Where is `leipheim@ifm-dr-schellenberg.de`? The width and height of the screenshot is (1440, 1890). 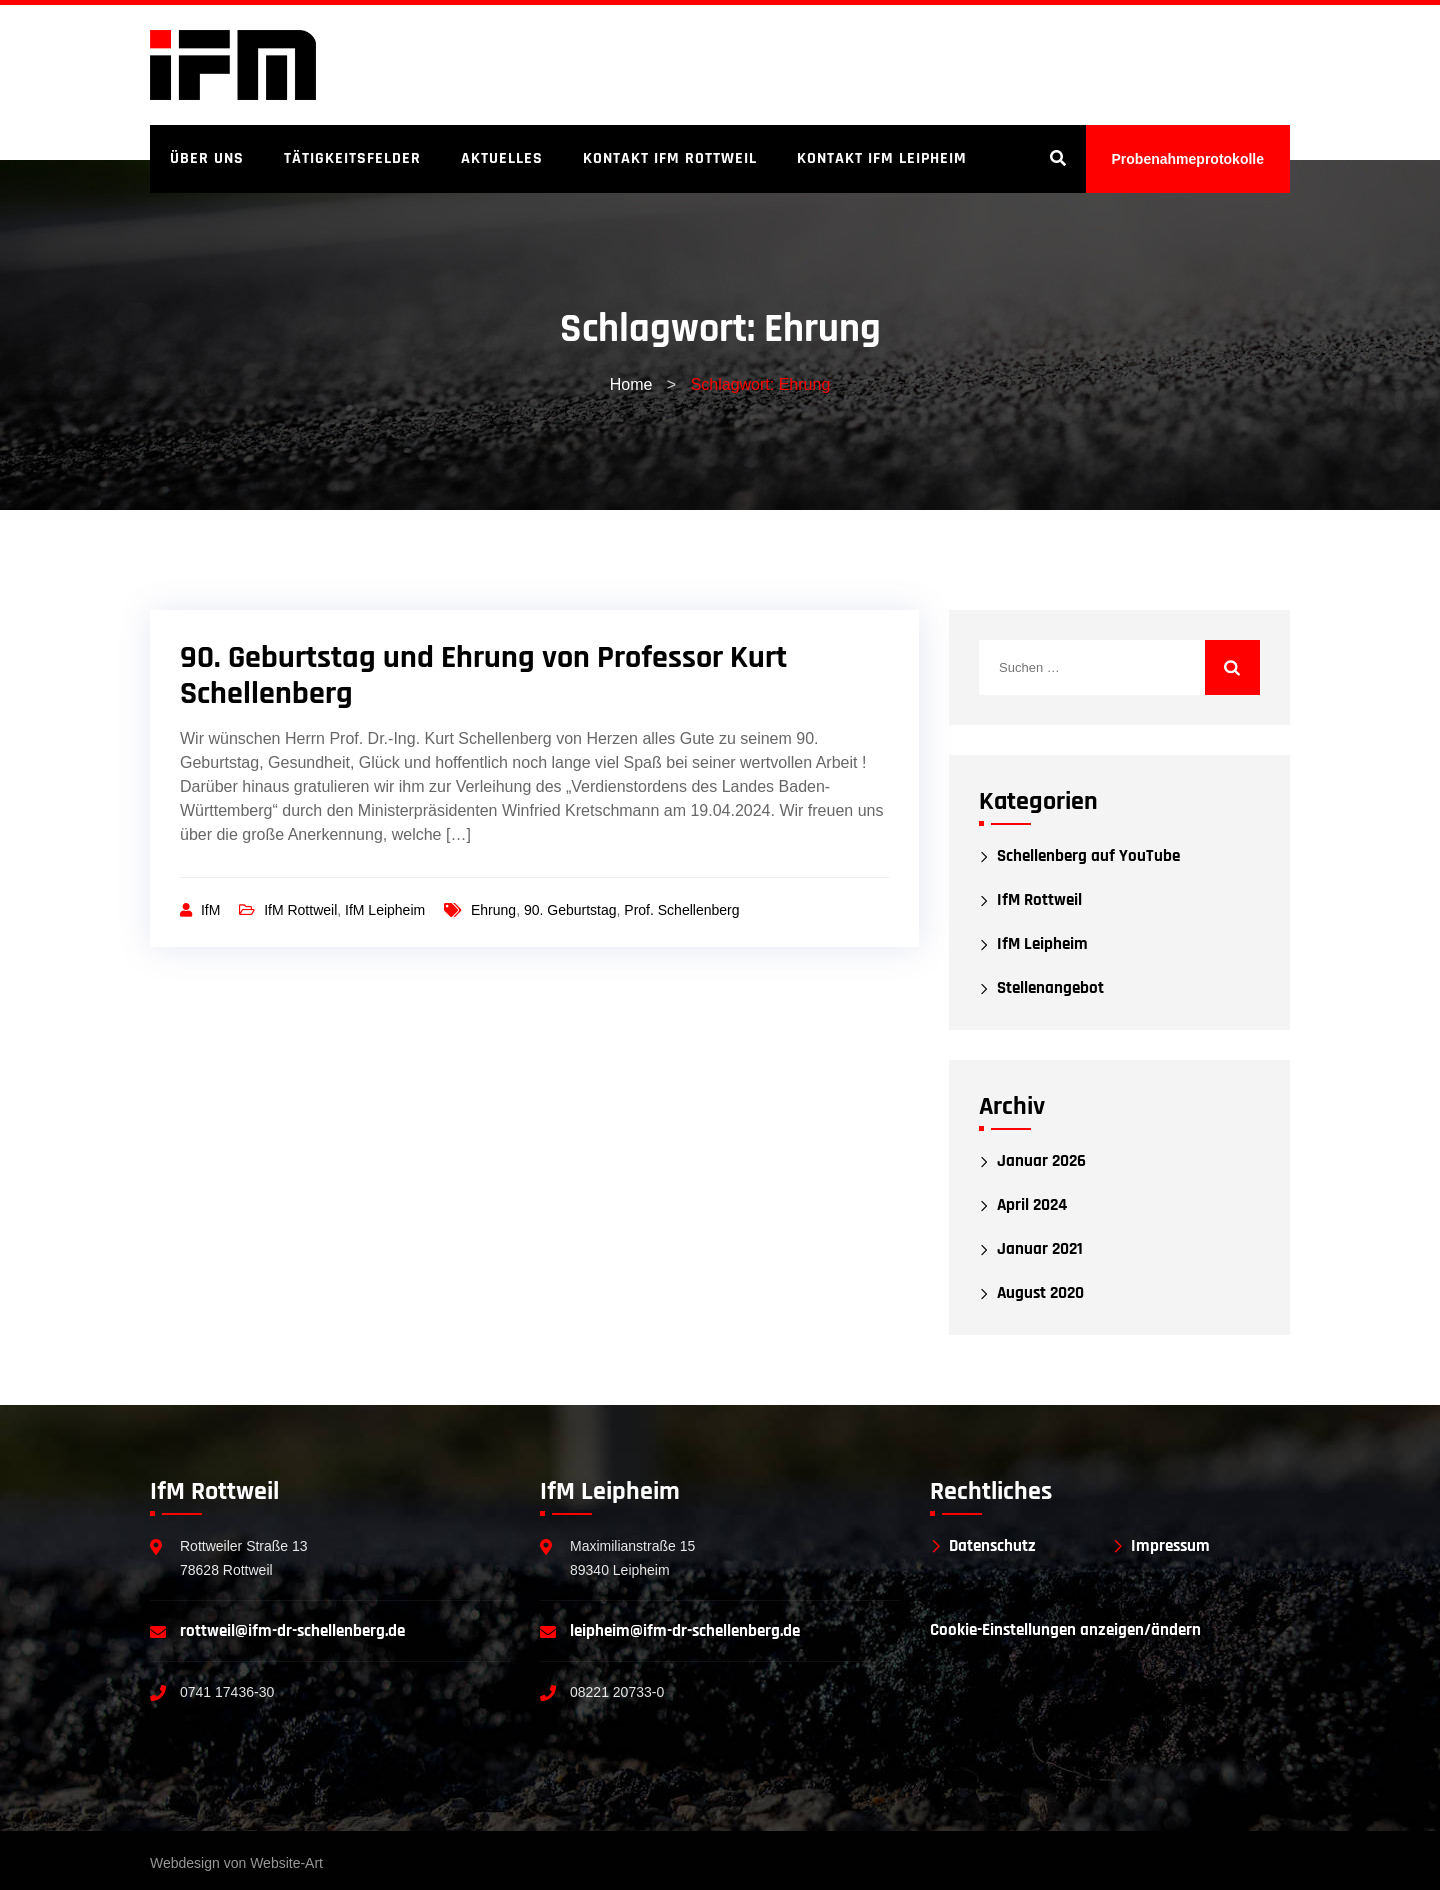 leipheim@ifm-dr-schellenberg.de is located at coordinates (685, 1631).